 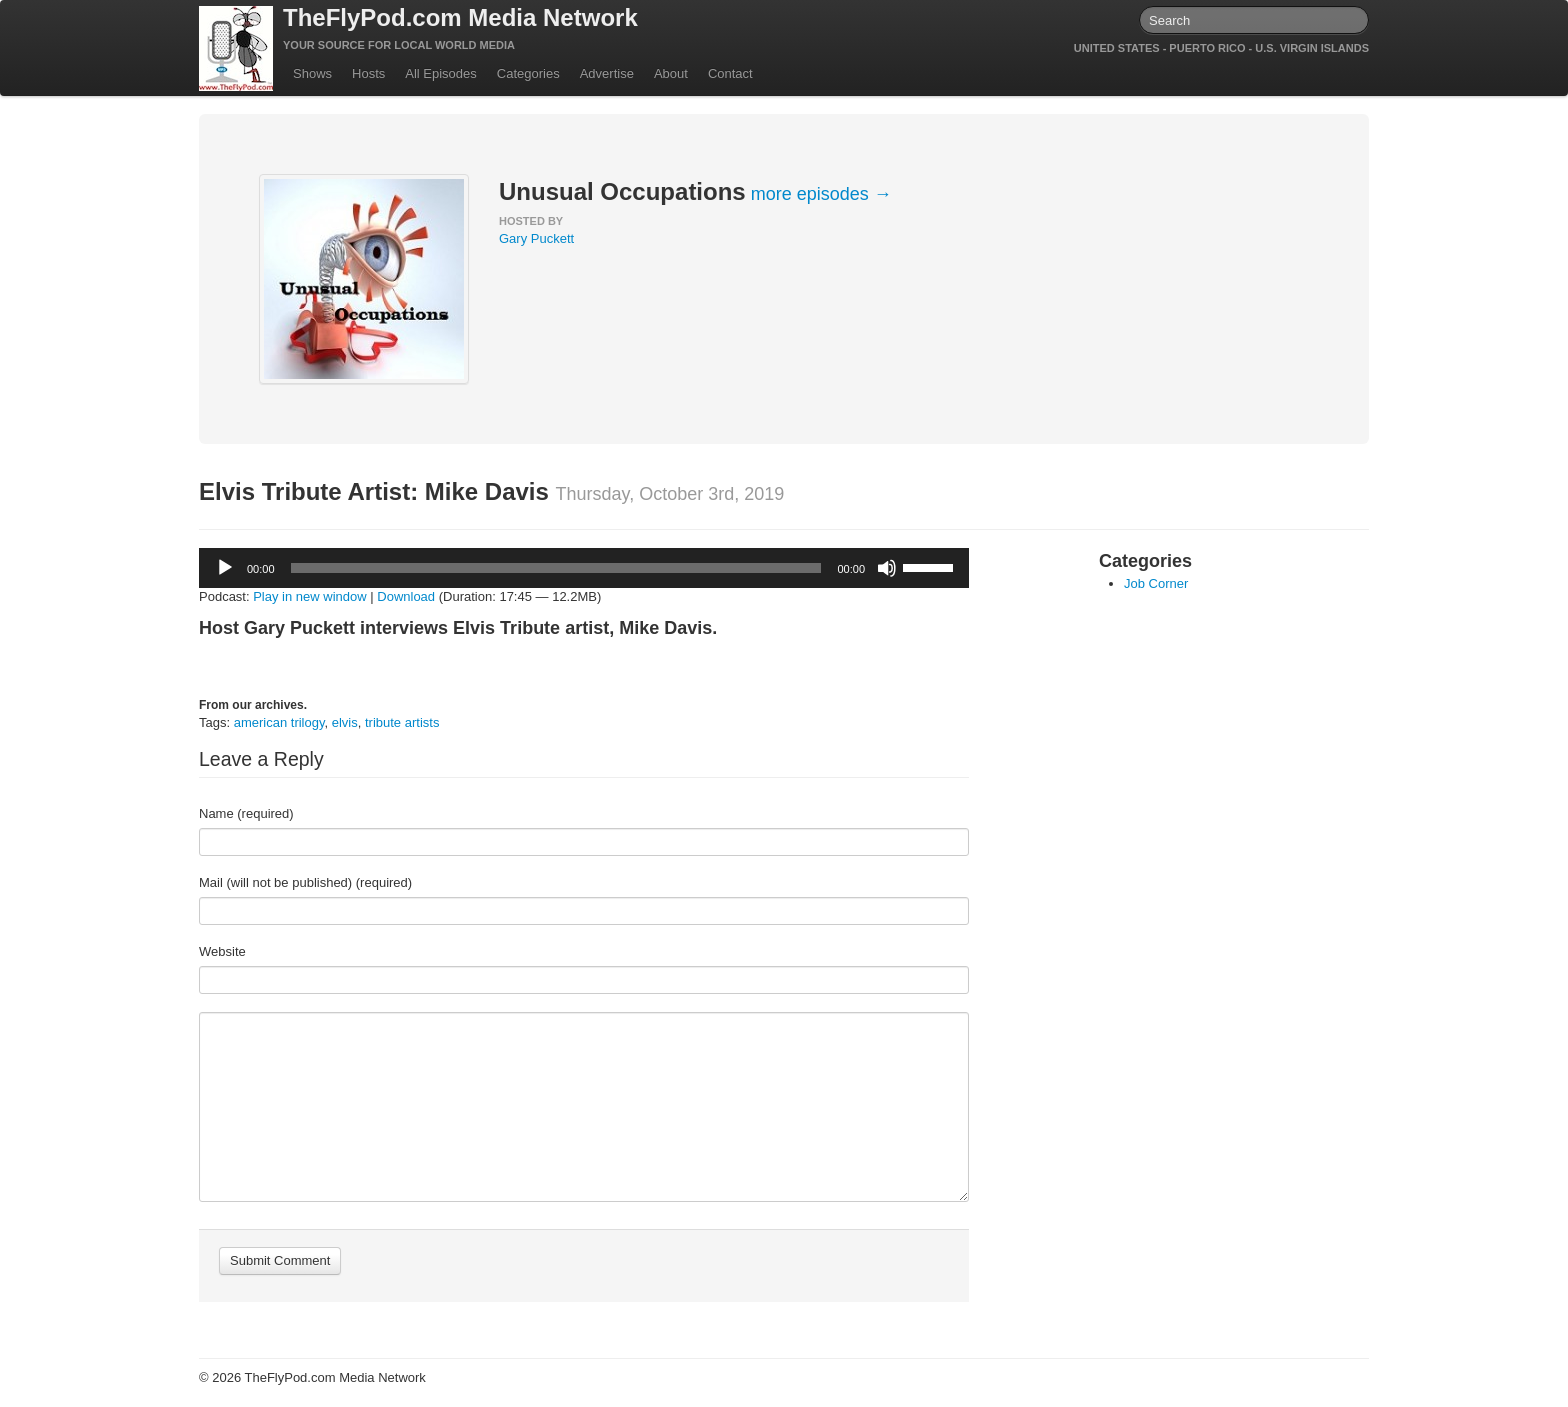 What do you see at coordinates (1156, 583) in the screenshot?
I see `Job Corner` at bounding box center [1156, 583].